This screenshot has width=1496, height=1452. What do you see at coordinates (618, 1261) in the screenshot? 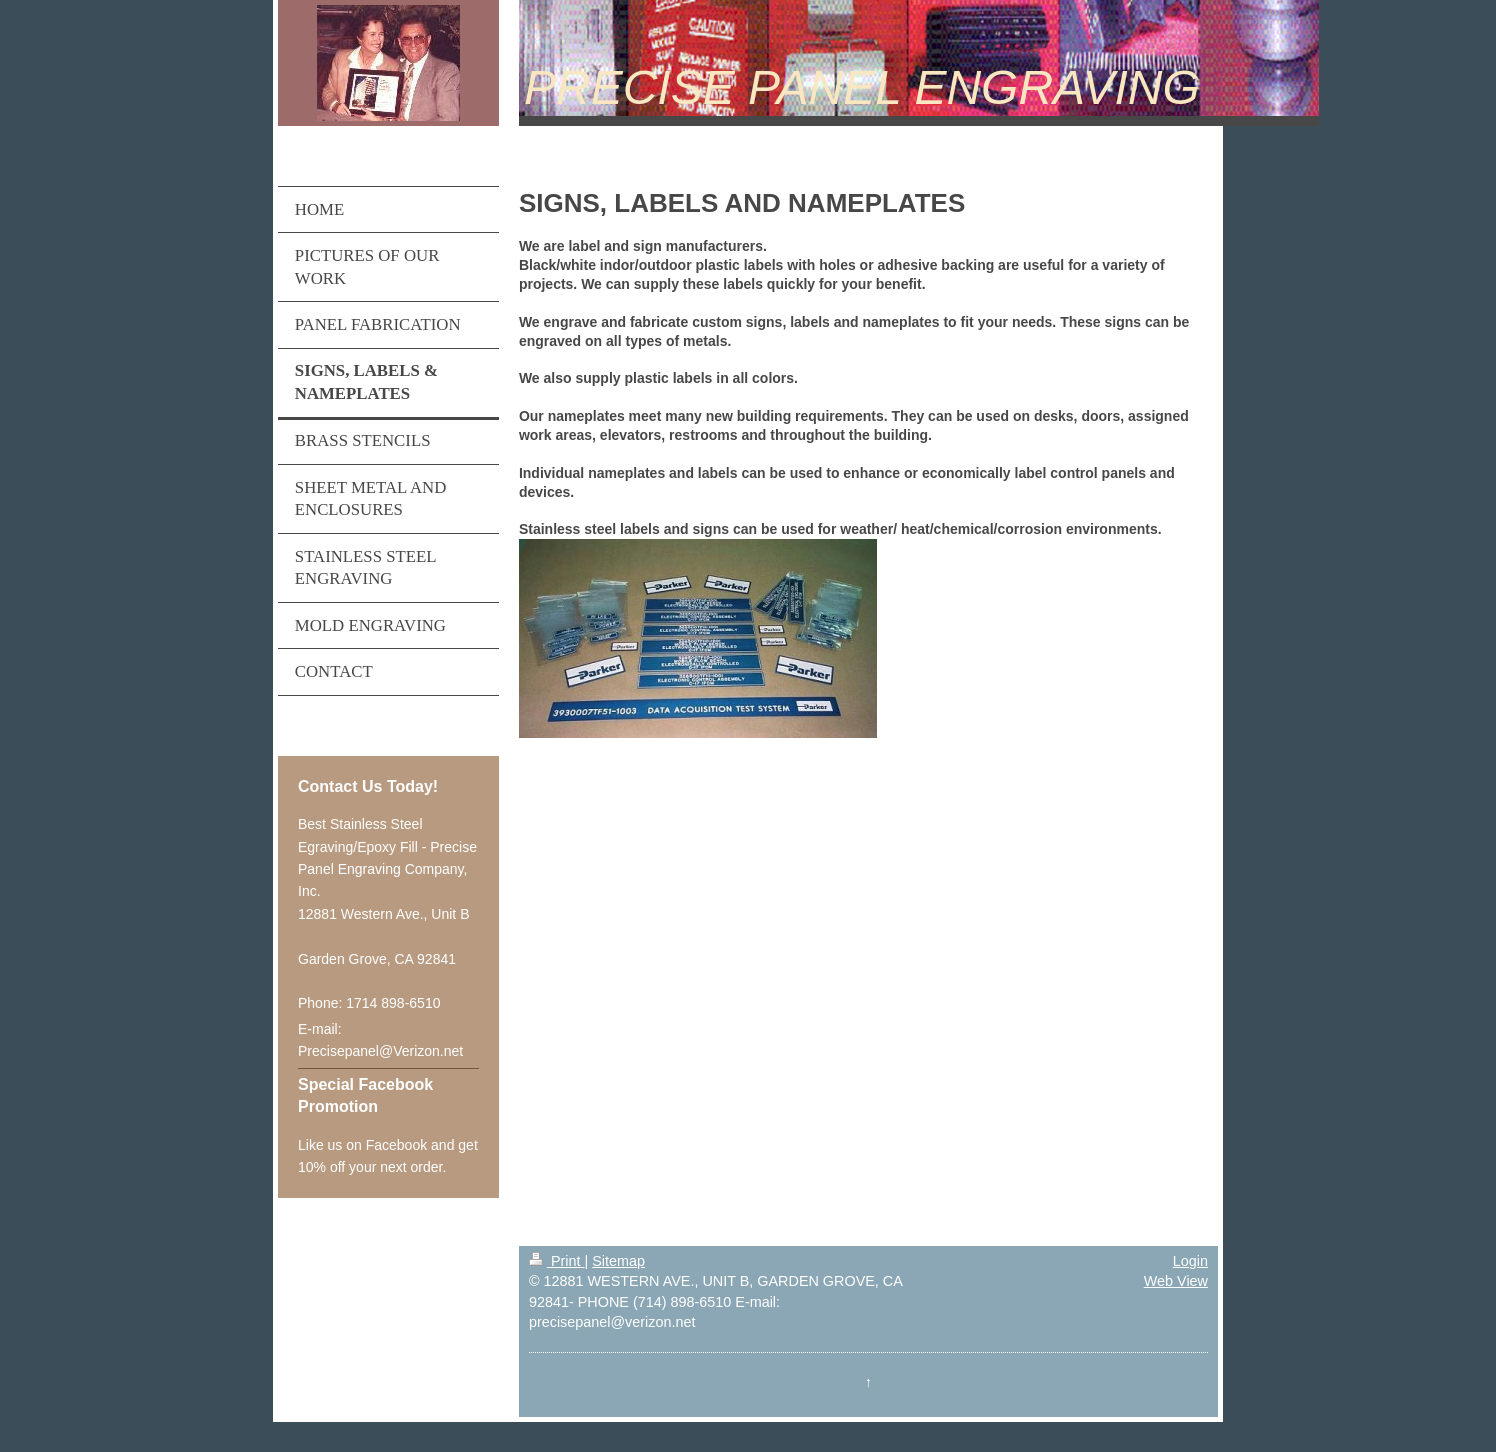
I see `Sitemap` at bounding box center [618, 1261].